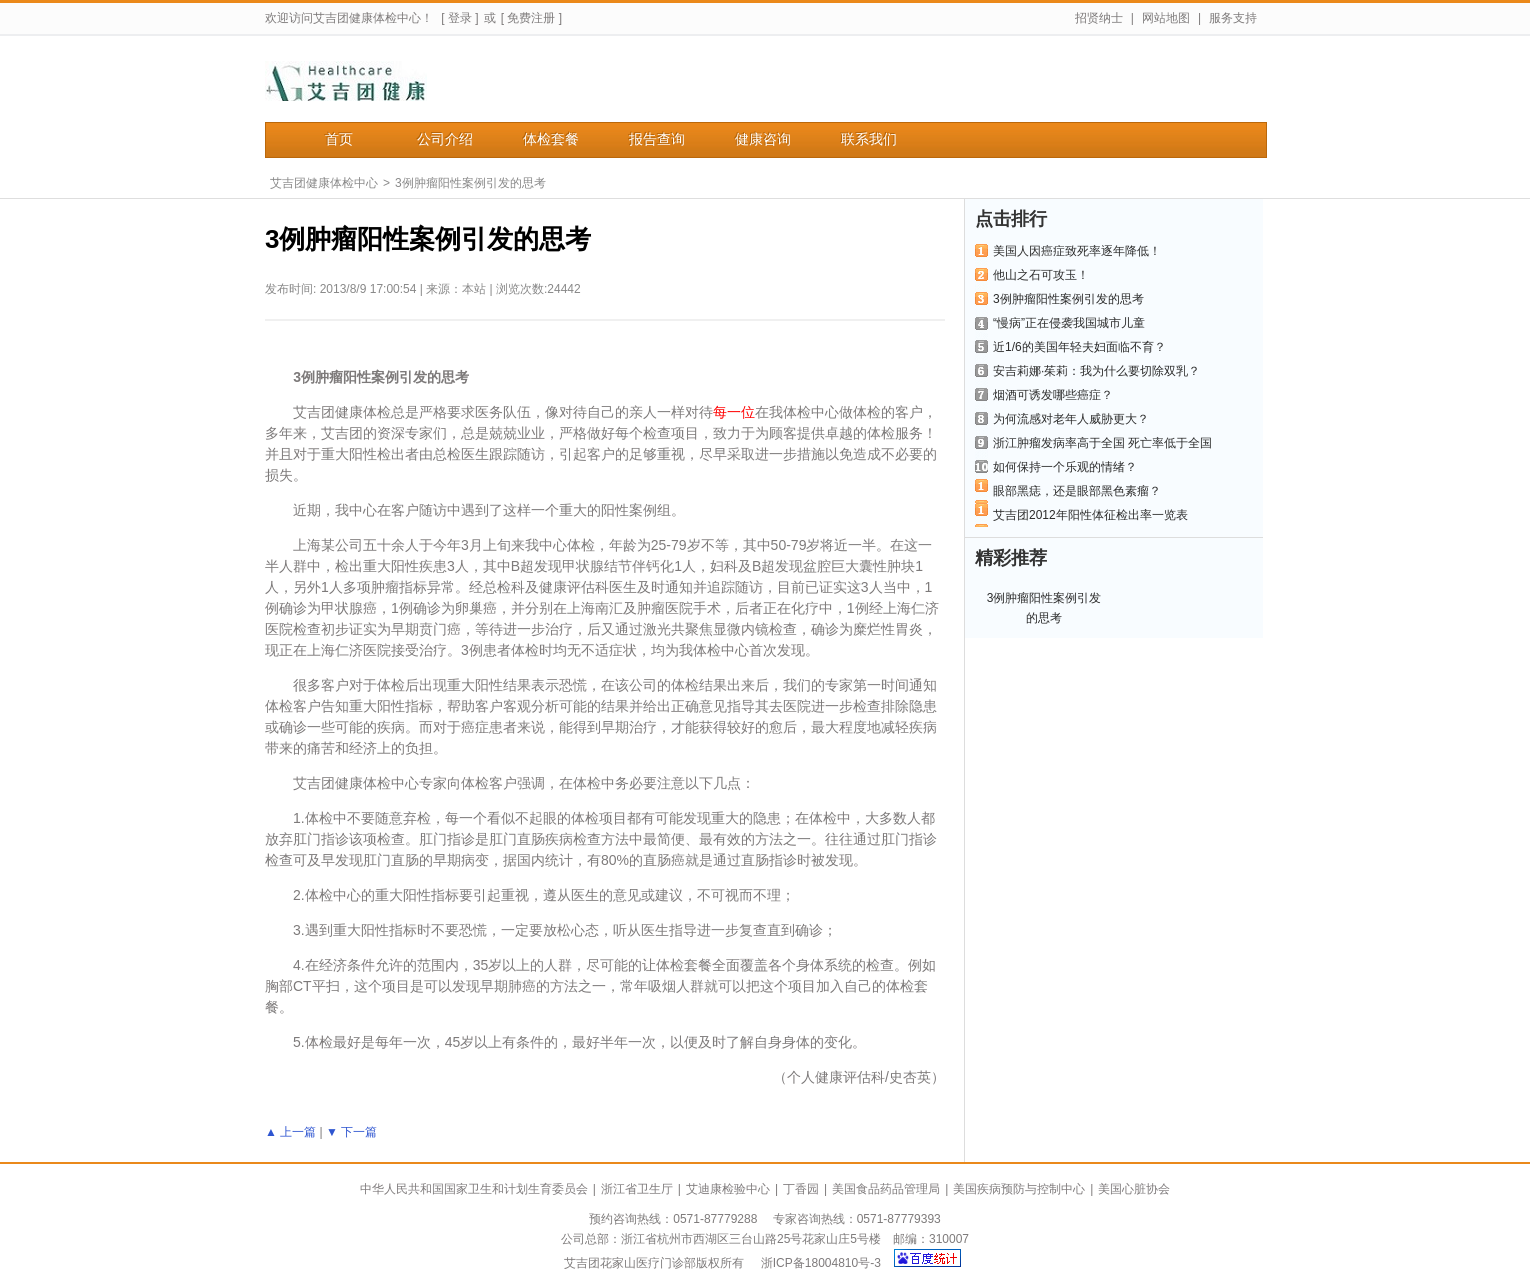  What do you see at coordinates (531, 18) in the screenshot?
I see `[ 免费注册 ]` at bounding box center [531, 18].